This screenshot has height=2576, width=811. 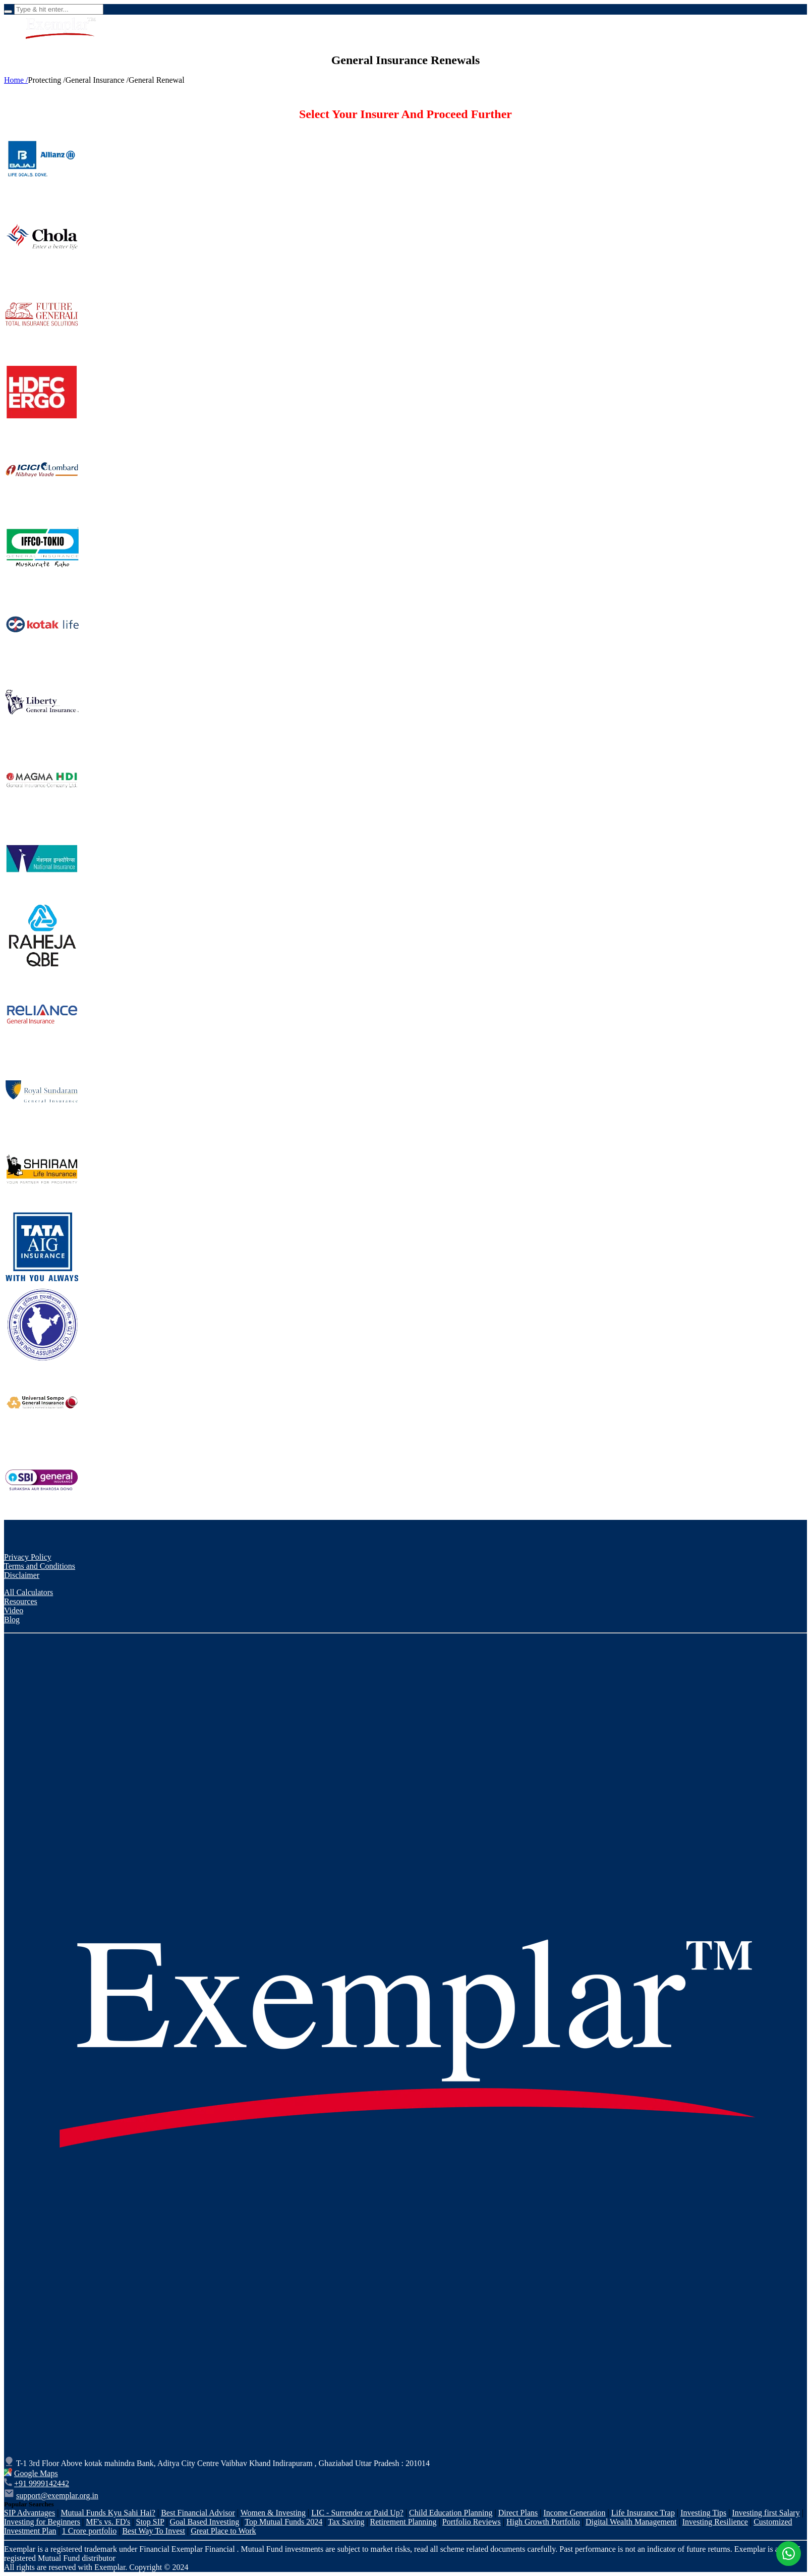 What do you see at coordinates (543, 2521) in the screenshot?
I see `High Growth Portfolio` at bounding box center [543, 2521].